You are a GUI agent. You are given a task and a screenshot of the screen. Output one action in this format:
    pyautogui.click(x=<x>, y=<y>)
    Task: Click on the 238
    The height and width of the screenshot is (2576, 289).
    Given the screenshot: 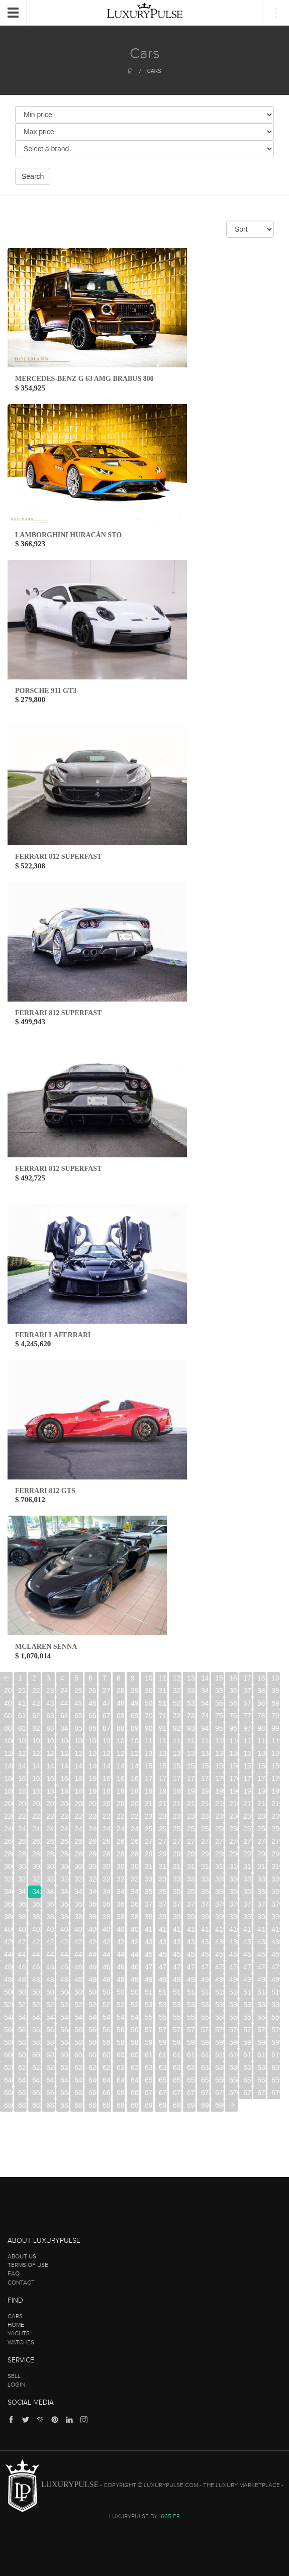 What is the action you would take?
    pyautogui.click(x=261, y=1816)
    